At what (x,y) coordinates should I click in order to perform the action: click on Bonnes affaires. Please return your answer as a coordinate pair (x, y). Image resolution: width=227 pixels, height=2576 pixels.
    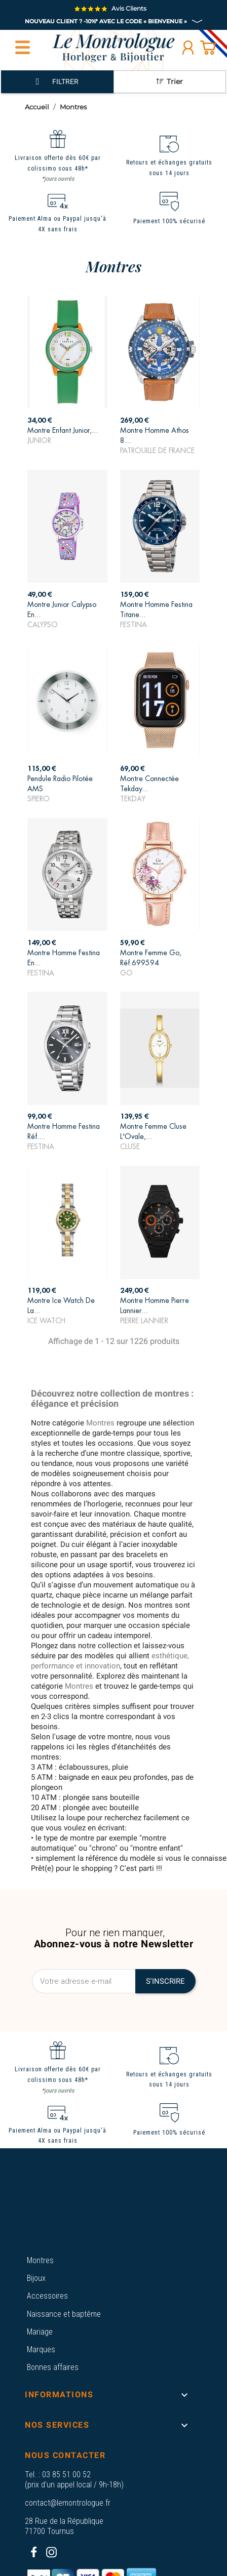
    Looking at the image, I should click on (53, 2367).